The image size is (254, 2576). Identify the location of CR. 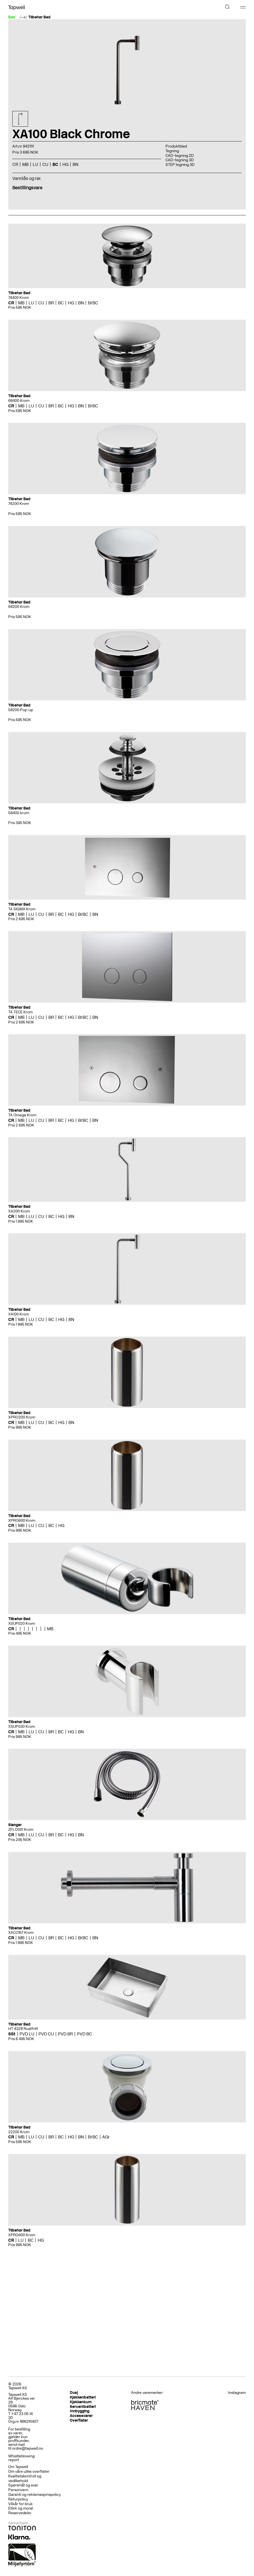
(15, 164).